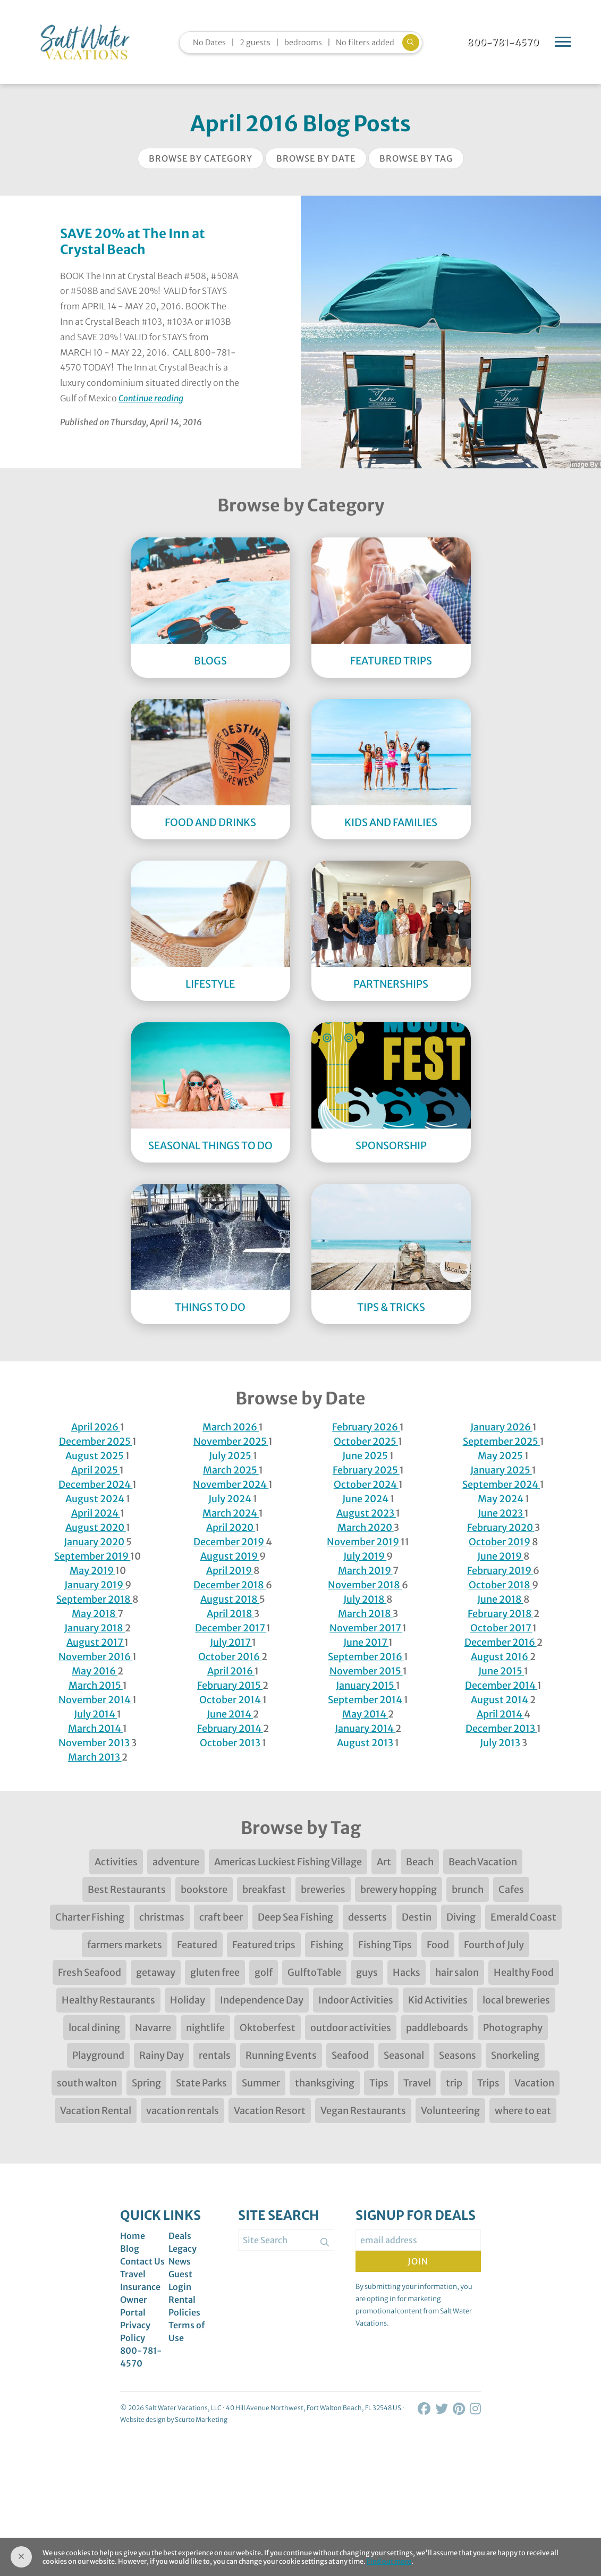  Describe the element at coordinates (132, 2235) in the screenshot. I see `Home` at that location.